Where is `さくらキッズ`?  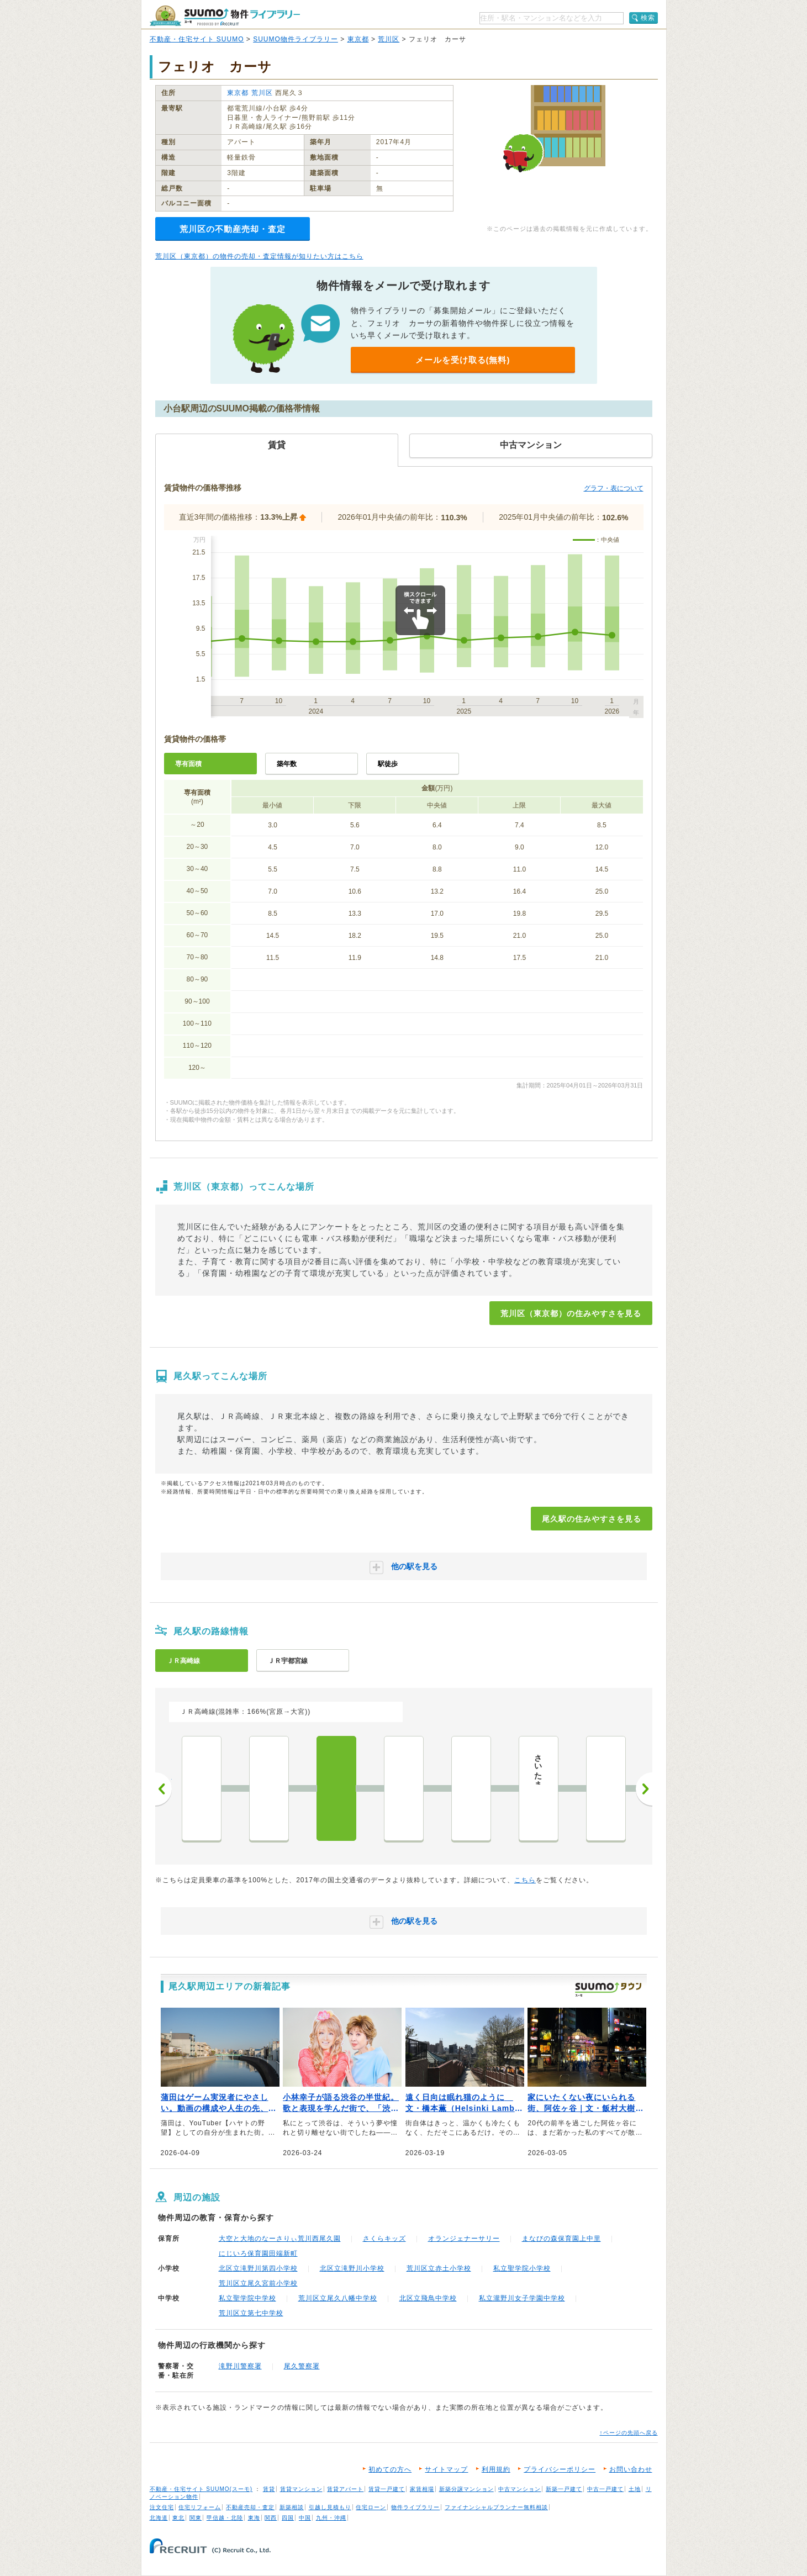 さくらキッズ is located at coordinates (384, 2238).